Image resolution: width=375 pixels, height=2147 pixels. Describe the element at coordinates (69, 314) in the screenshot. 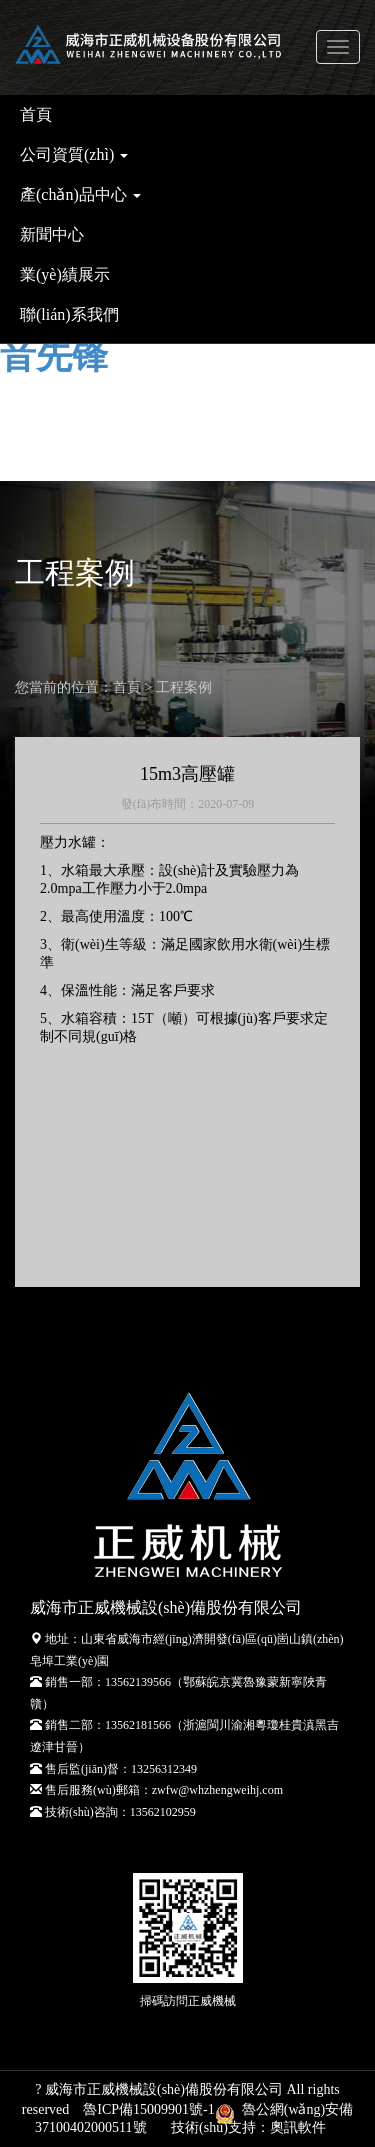

I see `聯(lián)系我們` at that location.